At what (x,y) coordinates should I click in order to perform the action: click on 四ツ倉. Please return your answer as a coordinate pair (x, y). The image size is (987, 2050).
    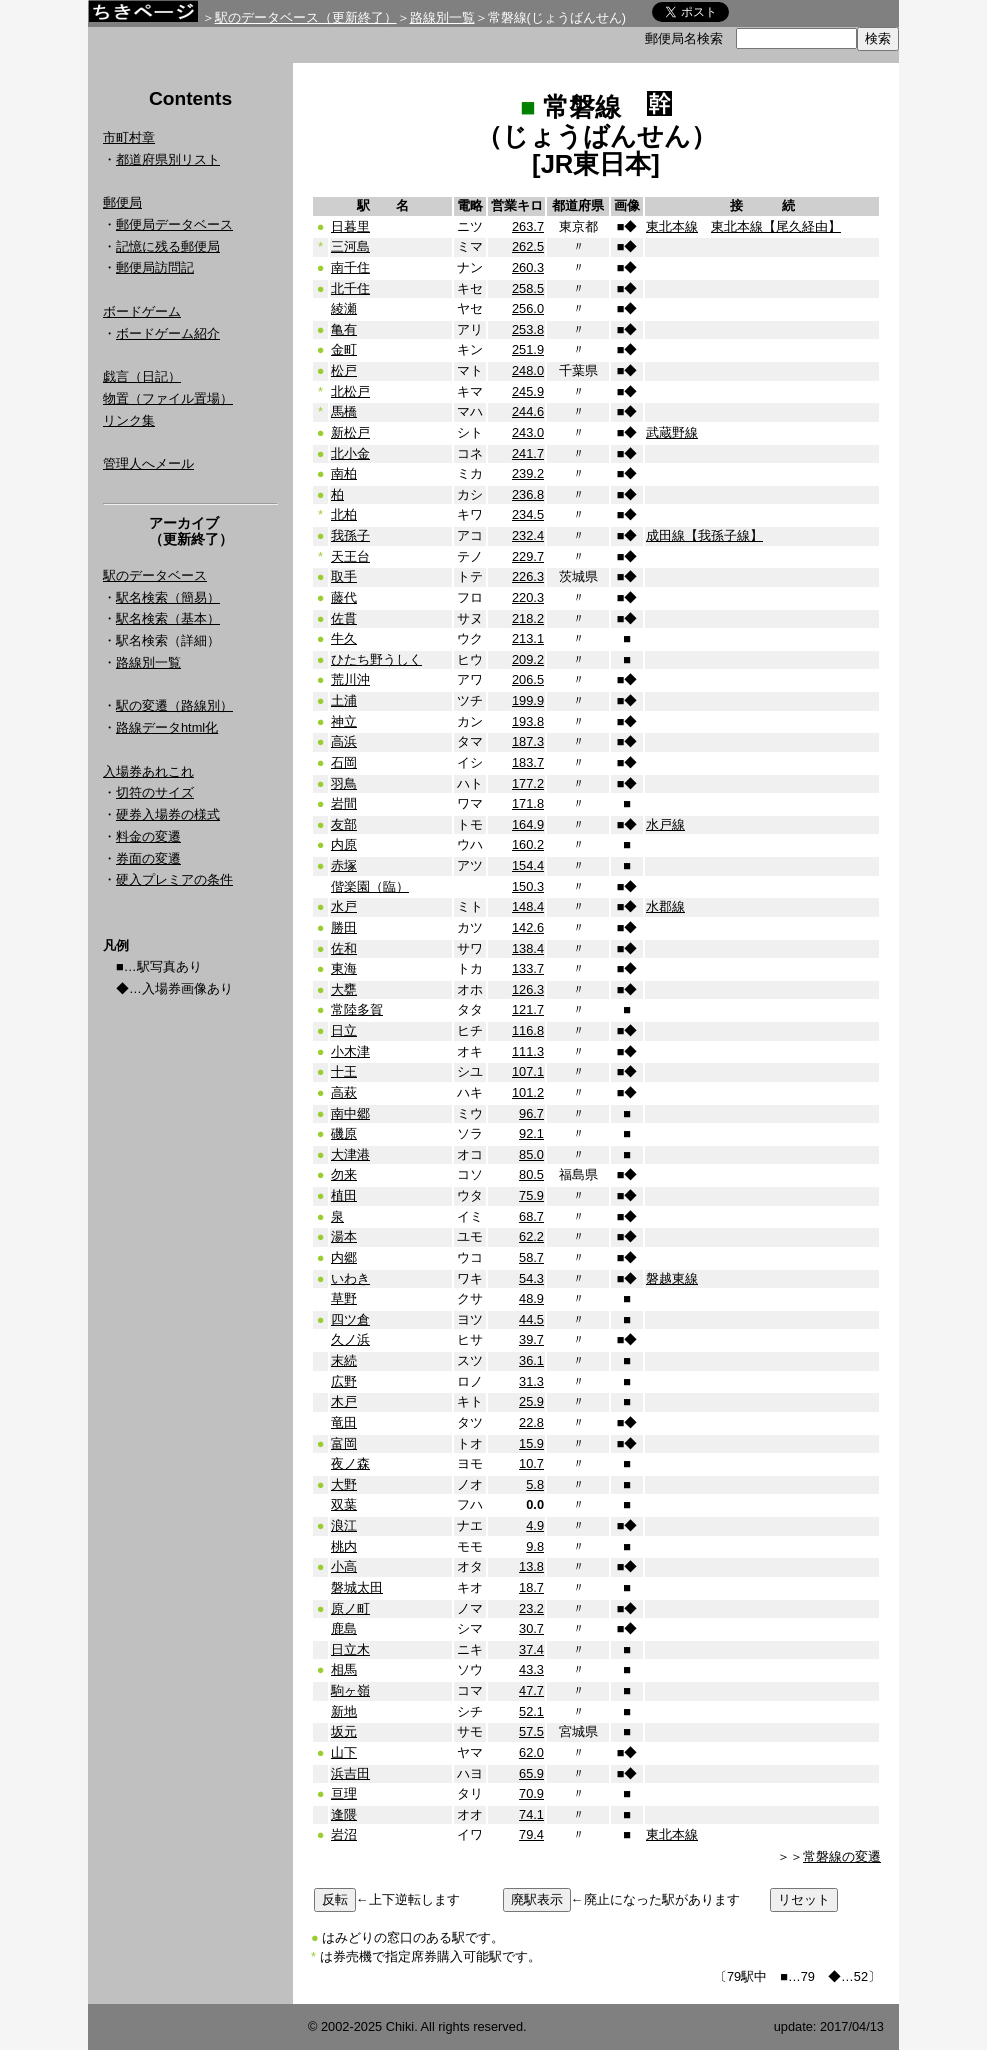
    Looking at the image, I should click on (350, 1319).